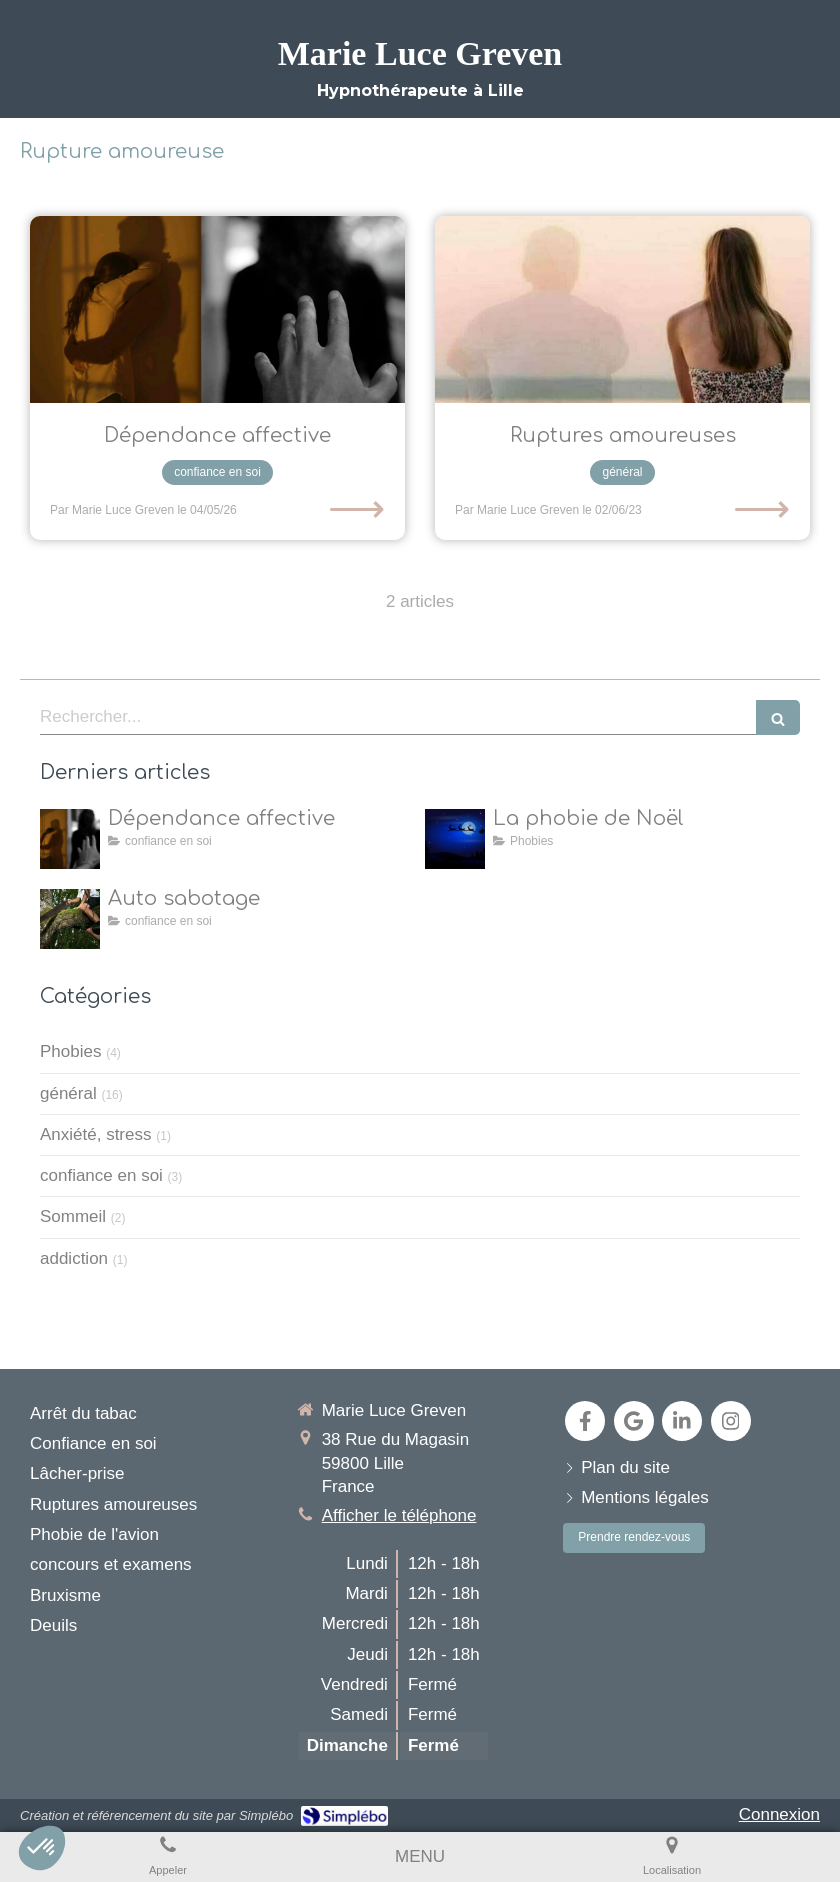  I want to click on [mobile-menu-button], so click(420, 1857).